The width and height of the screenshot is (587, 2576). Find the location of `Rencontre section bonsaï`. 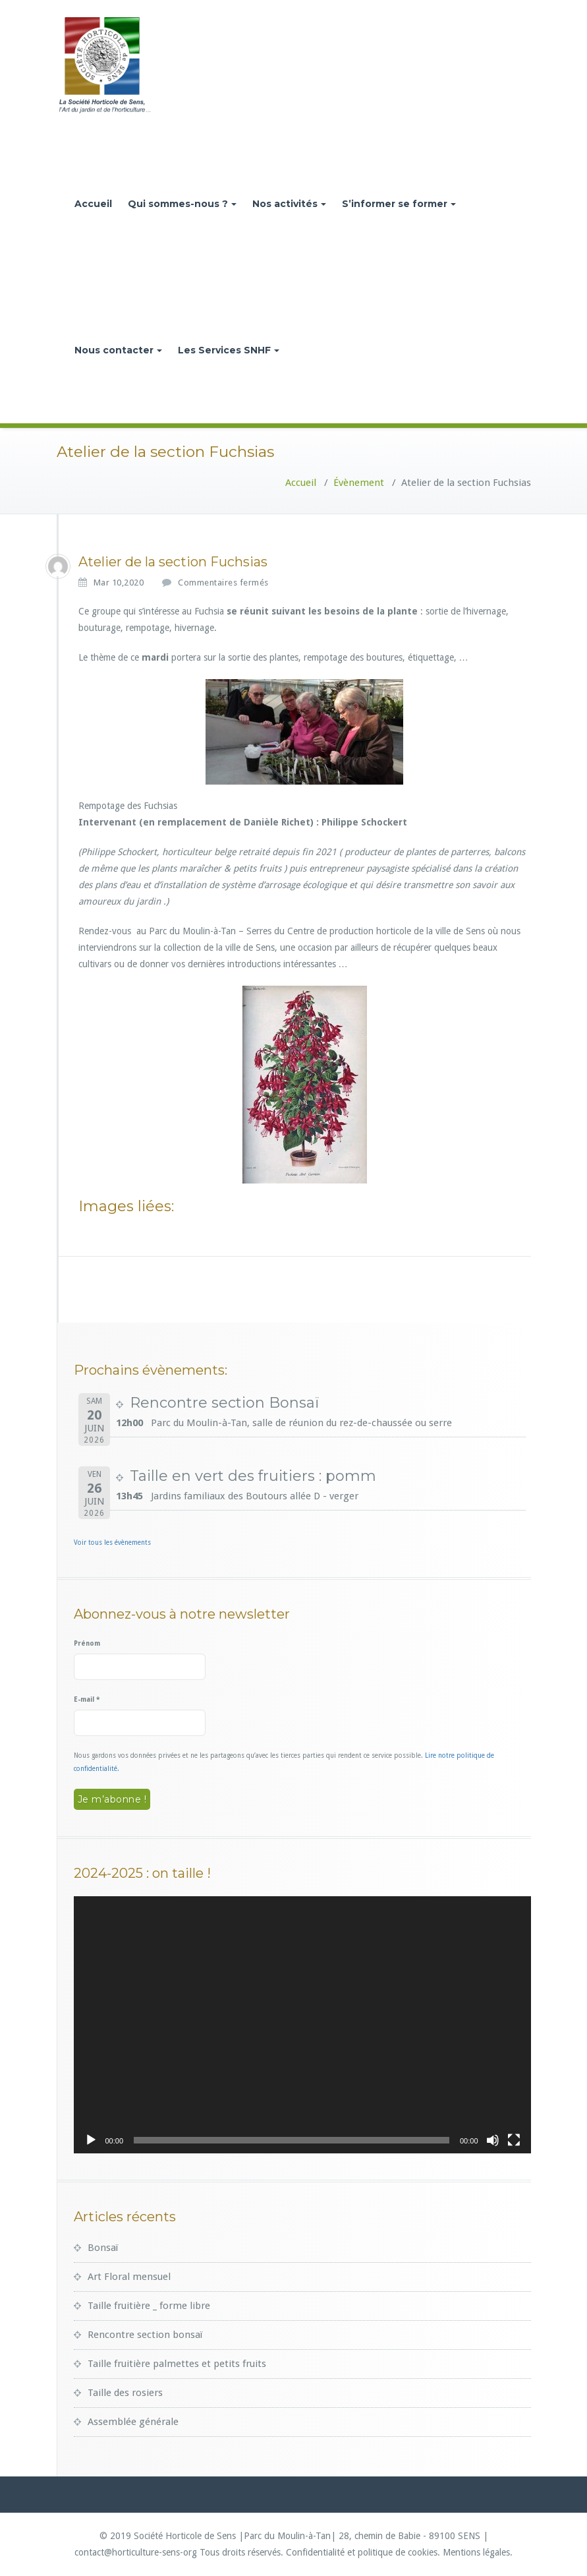

Rencontre section bonsaï is located at coordinates (145, 2335).